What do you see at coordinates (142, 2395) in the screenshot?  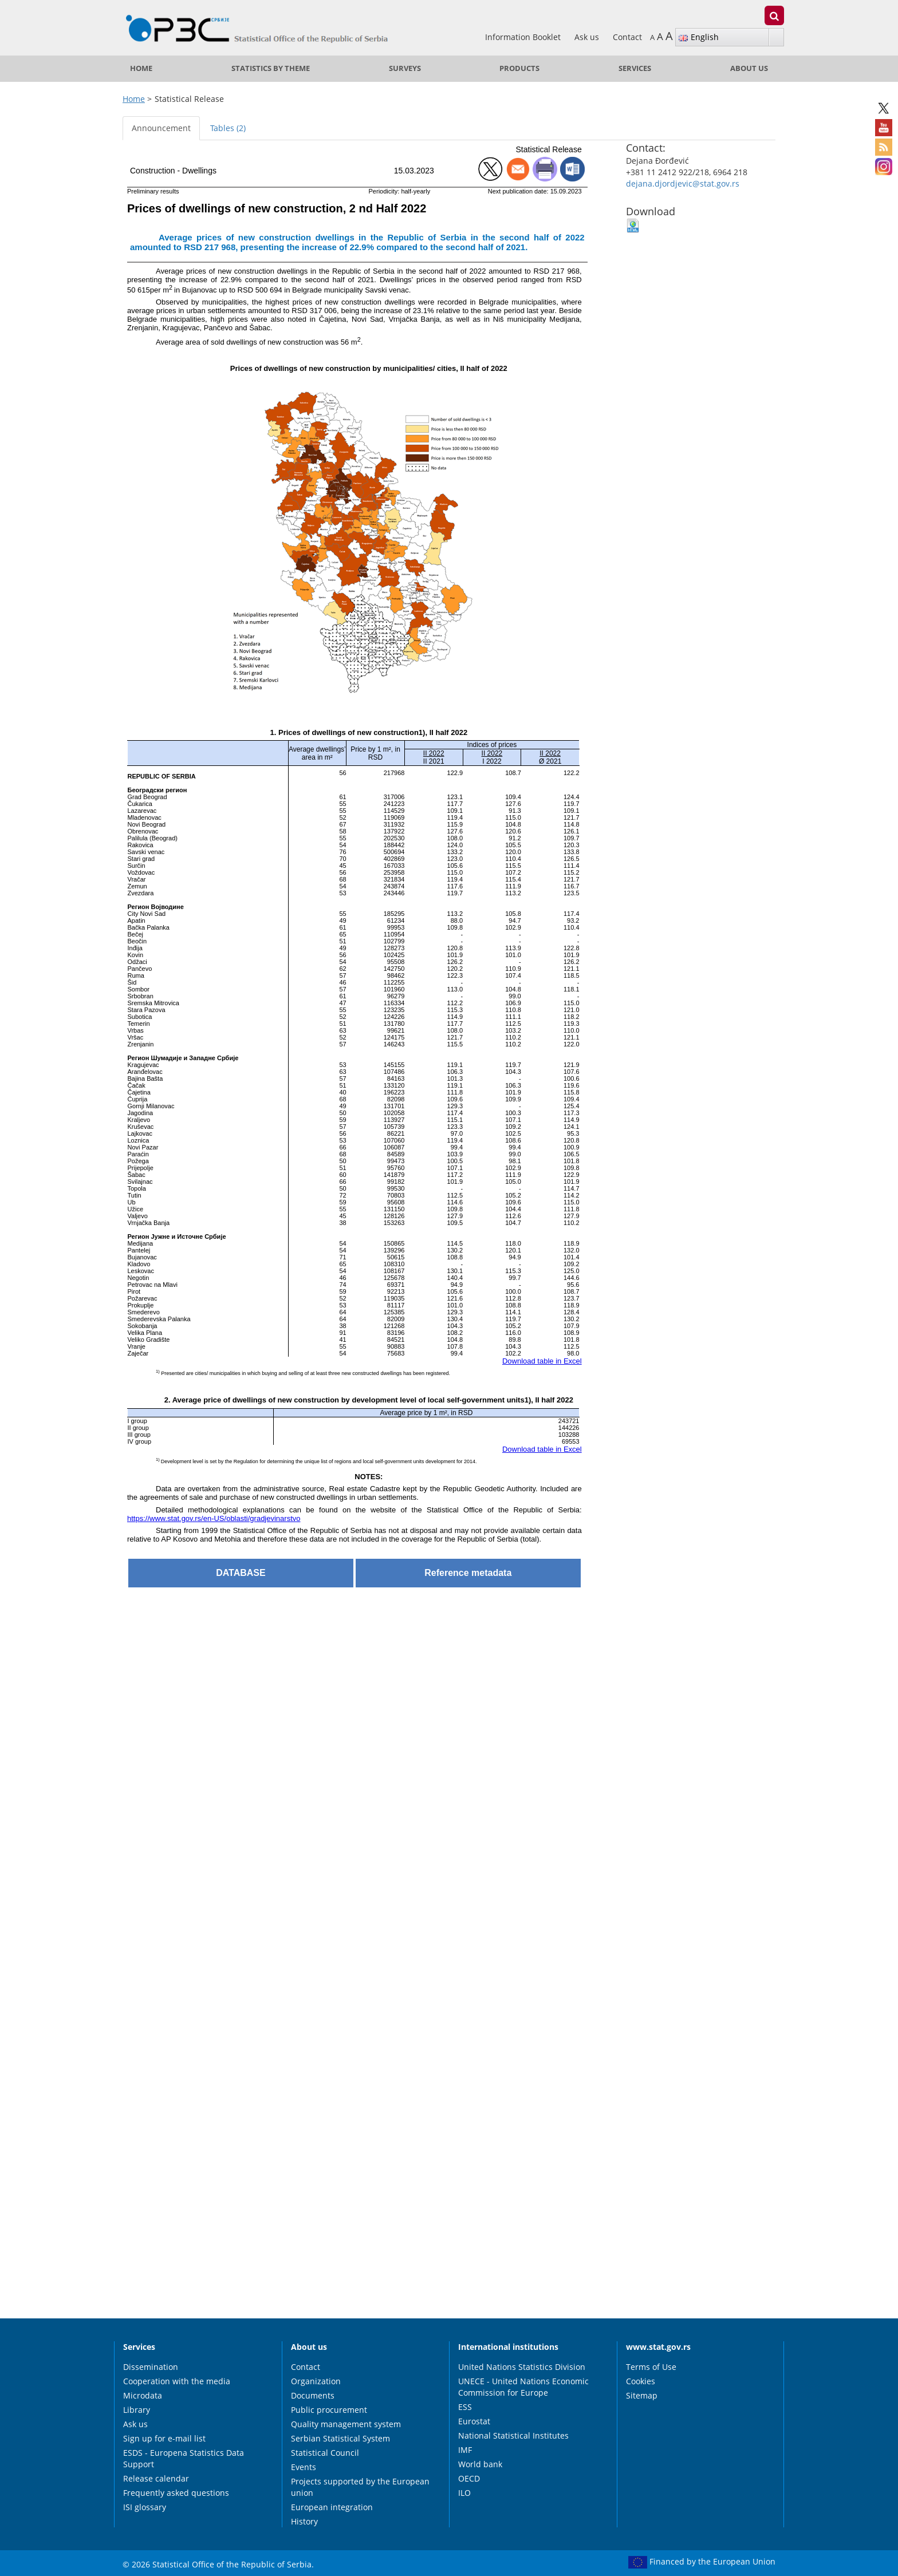 I see `Microdata` at bounding box center [142, 2395].